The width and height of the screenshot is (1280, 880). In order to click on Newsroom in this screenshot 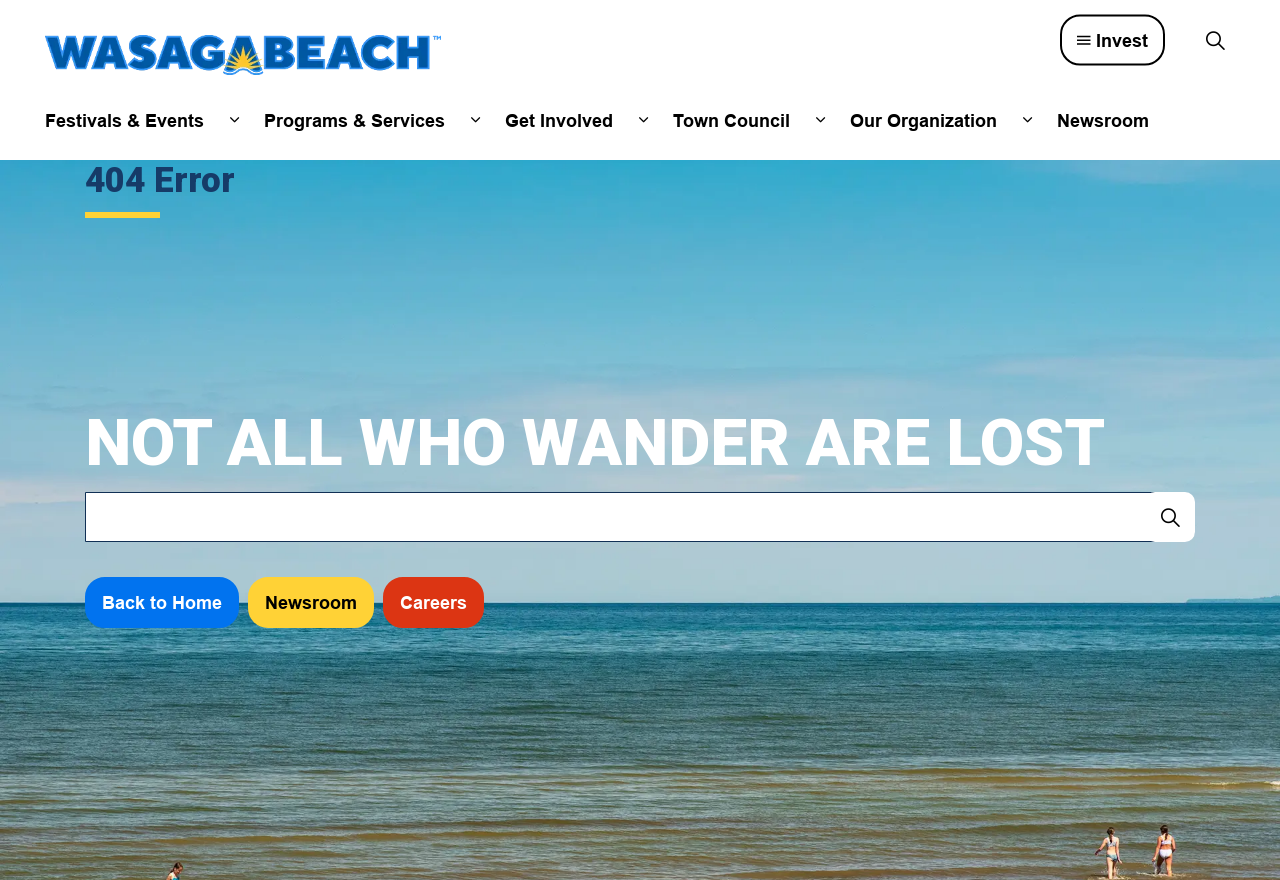, I will do `click(1103, 120)`.